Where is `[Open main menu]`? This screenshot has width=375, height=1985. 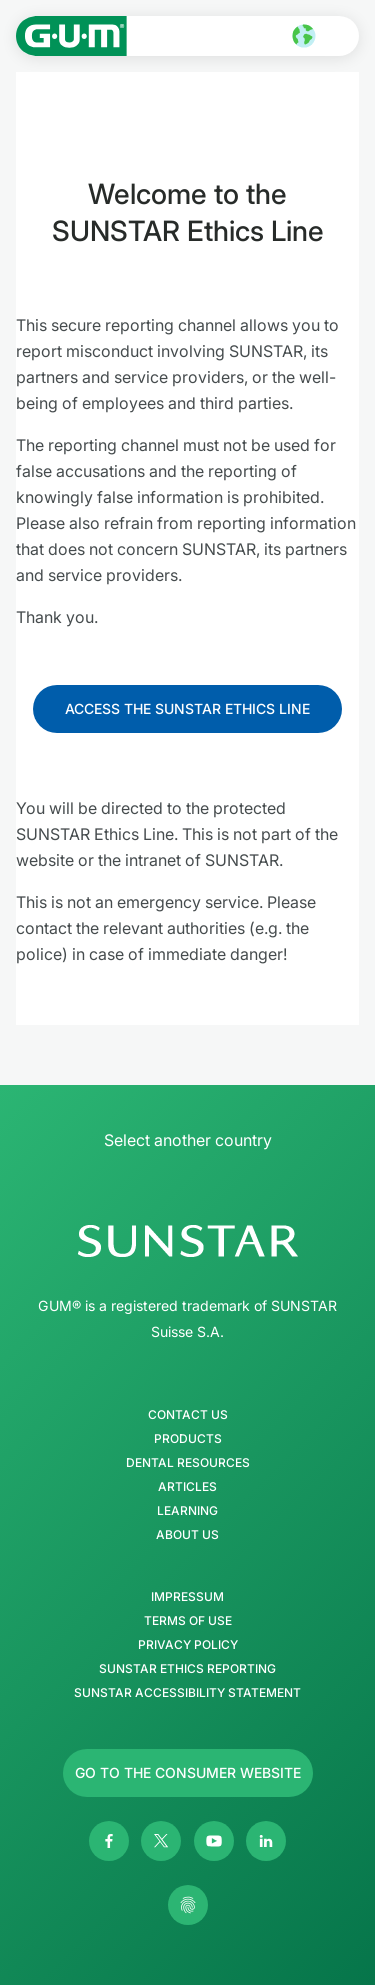
[Open main menu] is located at coordinates (341, 36).